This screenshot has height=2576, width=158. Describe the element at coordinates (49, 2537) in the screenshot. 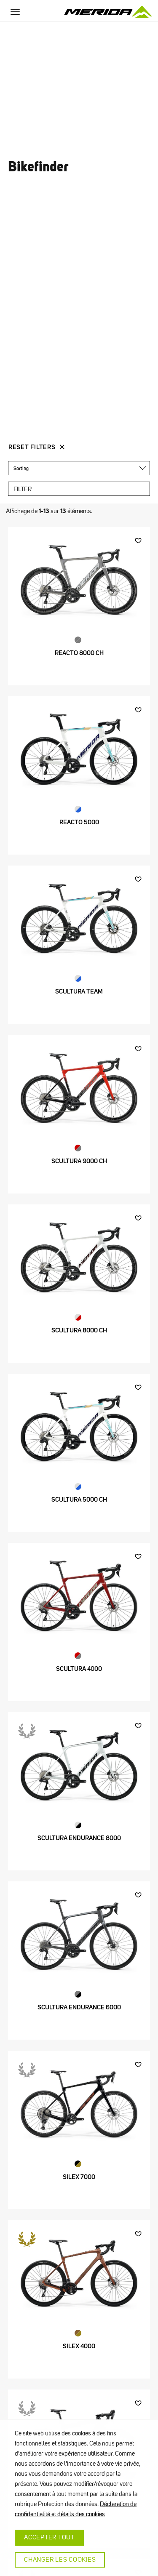

I see `ACCEPTER TOUT` at that location.